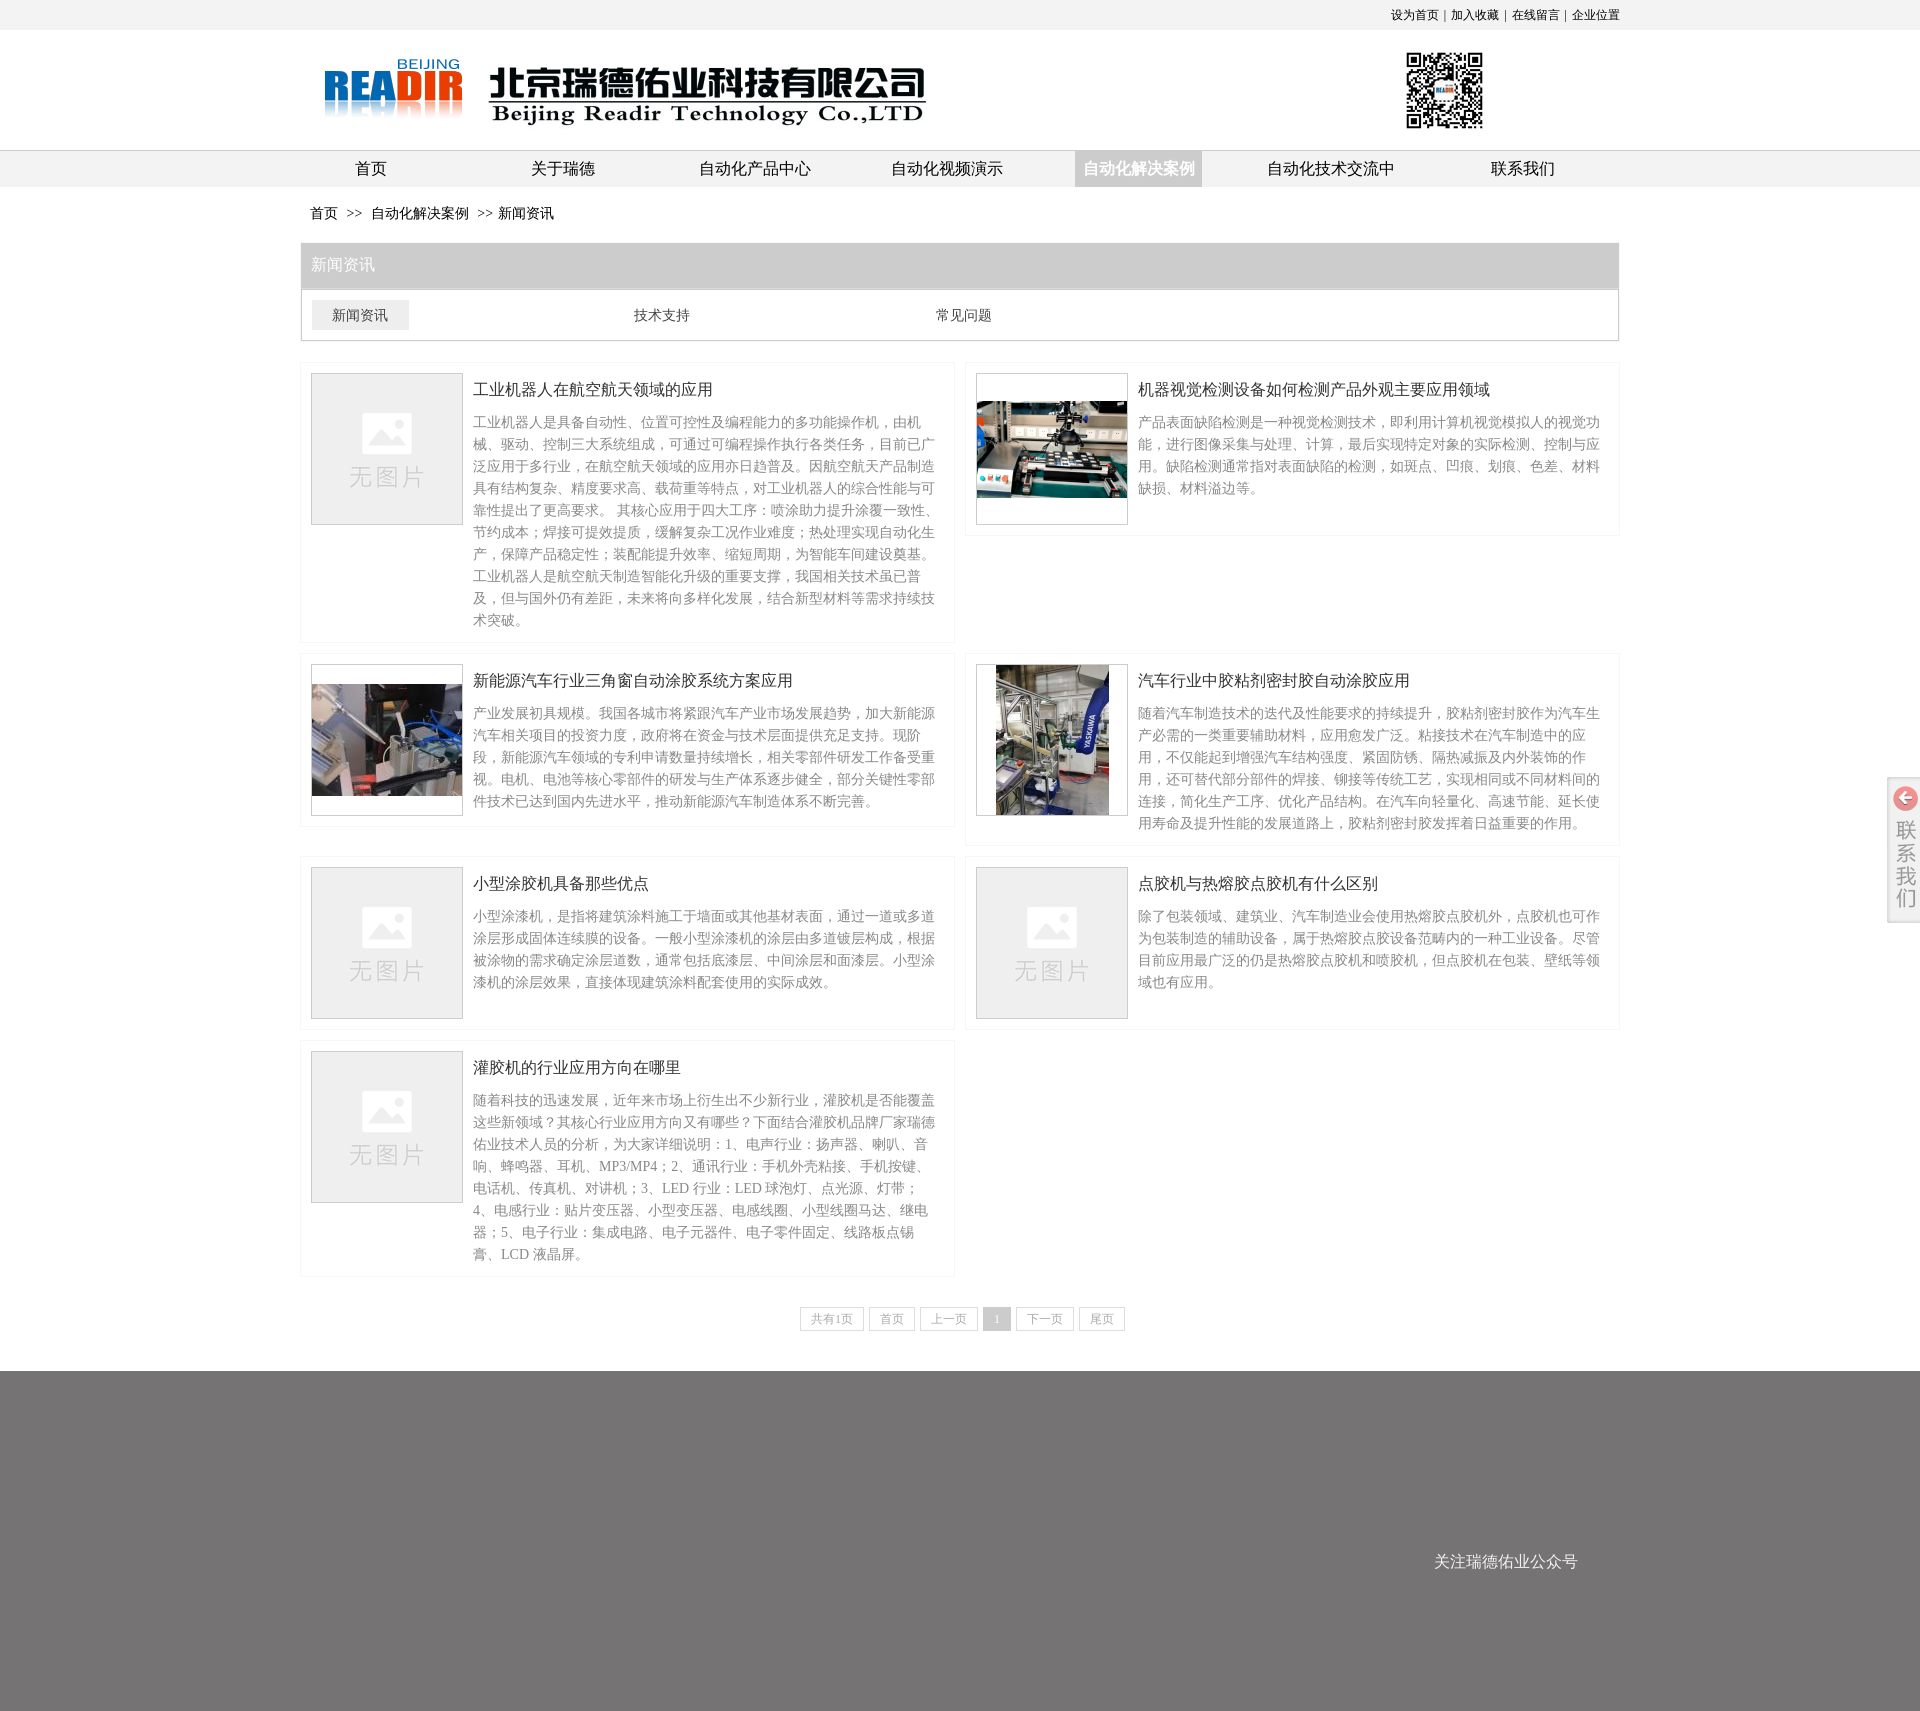 This screenshot has height=1711, width=1920. Describe the element at coordinates (633, 680) in the screenshot. I see `新能源汽车行业三角窗自动涂胶系统方案应用` at that location.